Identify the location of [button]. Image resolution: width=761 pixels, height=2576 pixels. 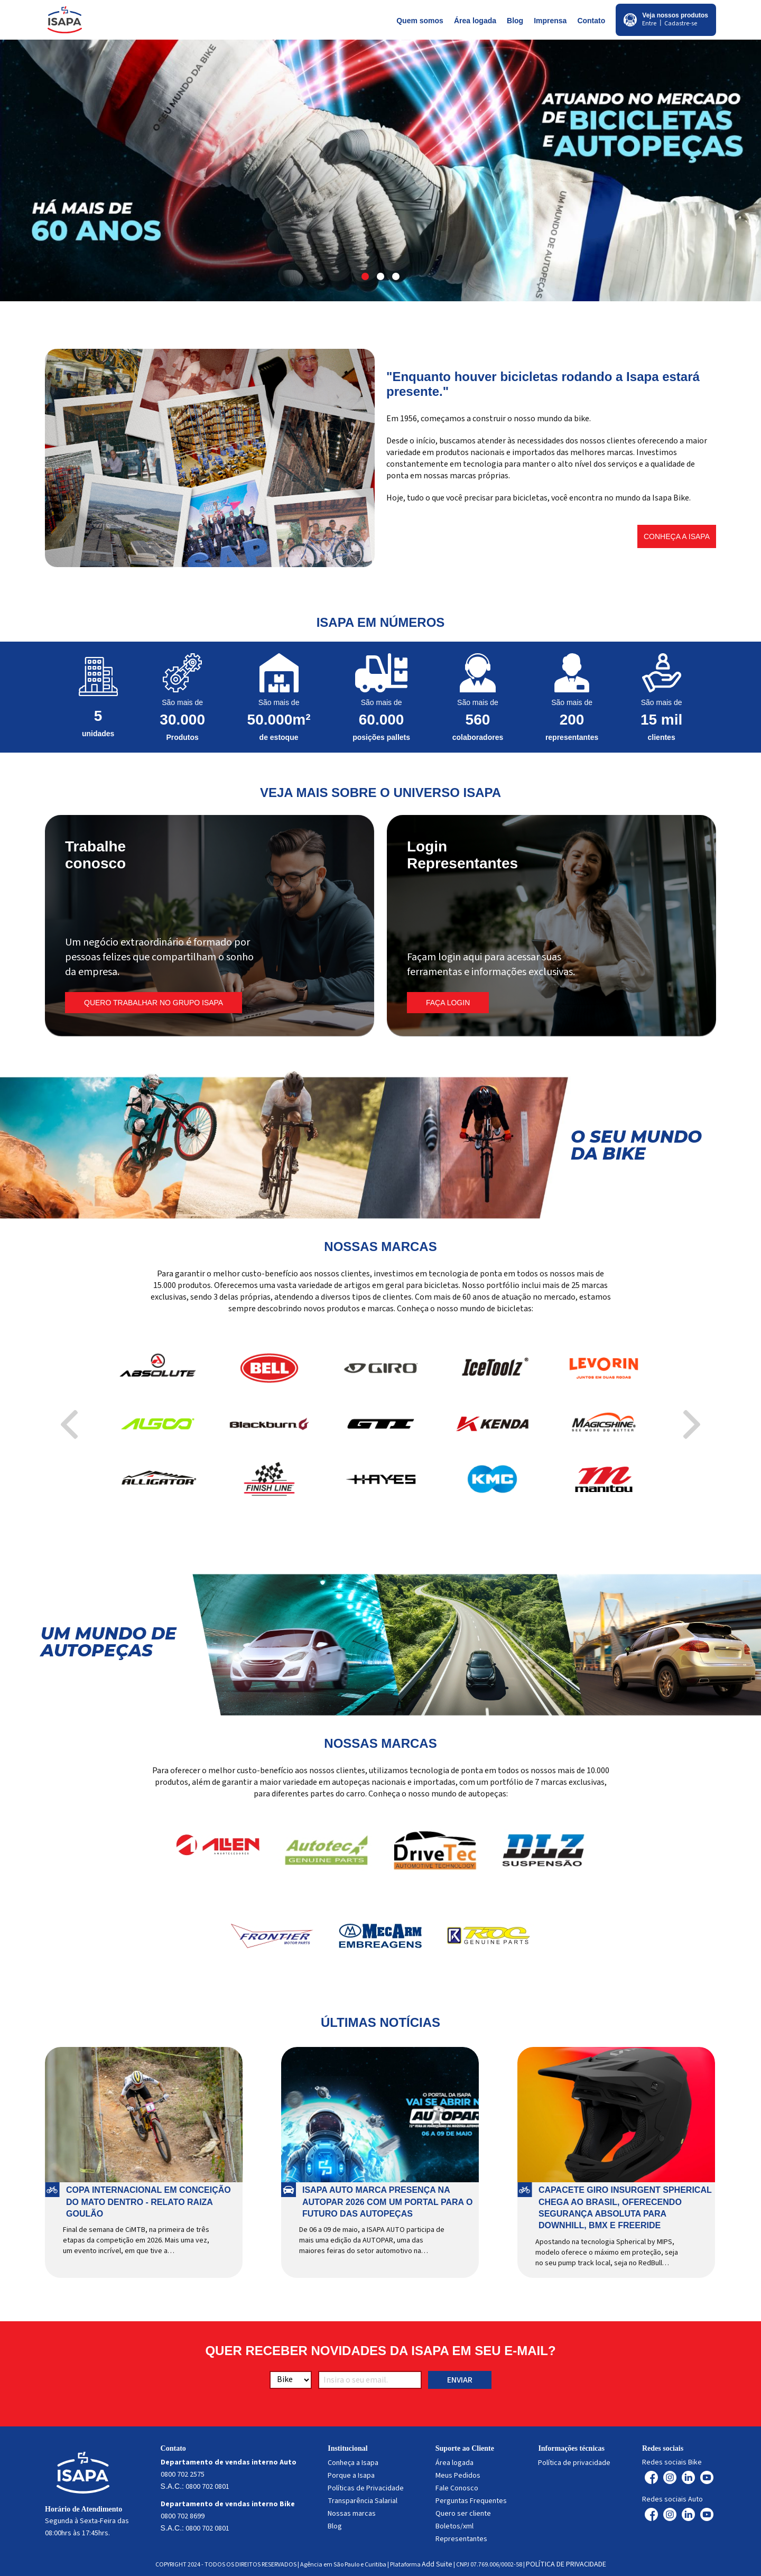
(365, 276).